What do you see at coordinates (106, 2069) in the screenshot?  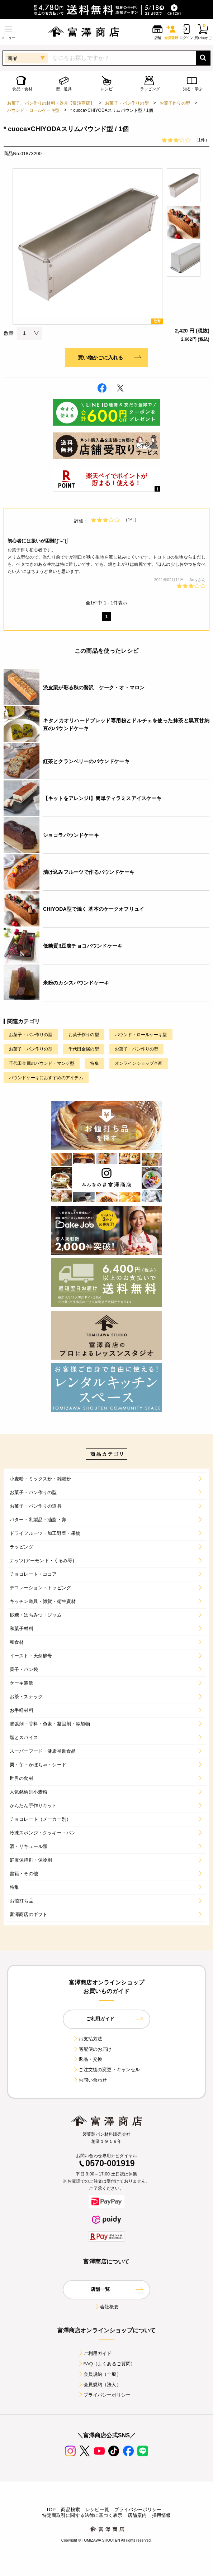 I see `ご注文後の変更・キャンセル` at bounding box center [106, 2069].